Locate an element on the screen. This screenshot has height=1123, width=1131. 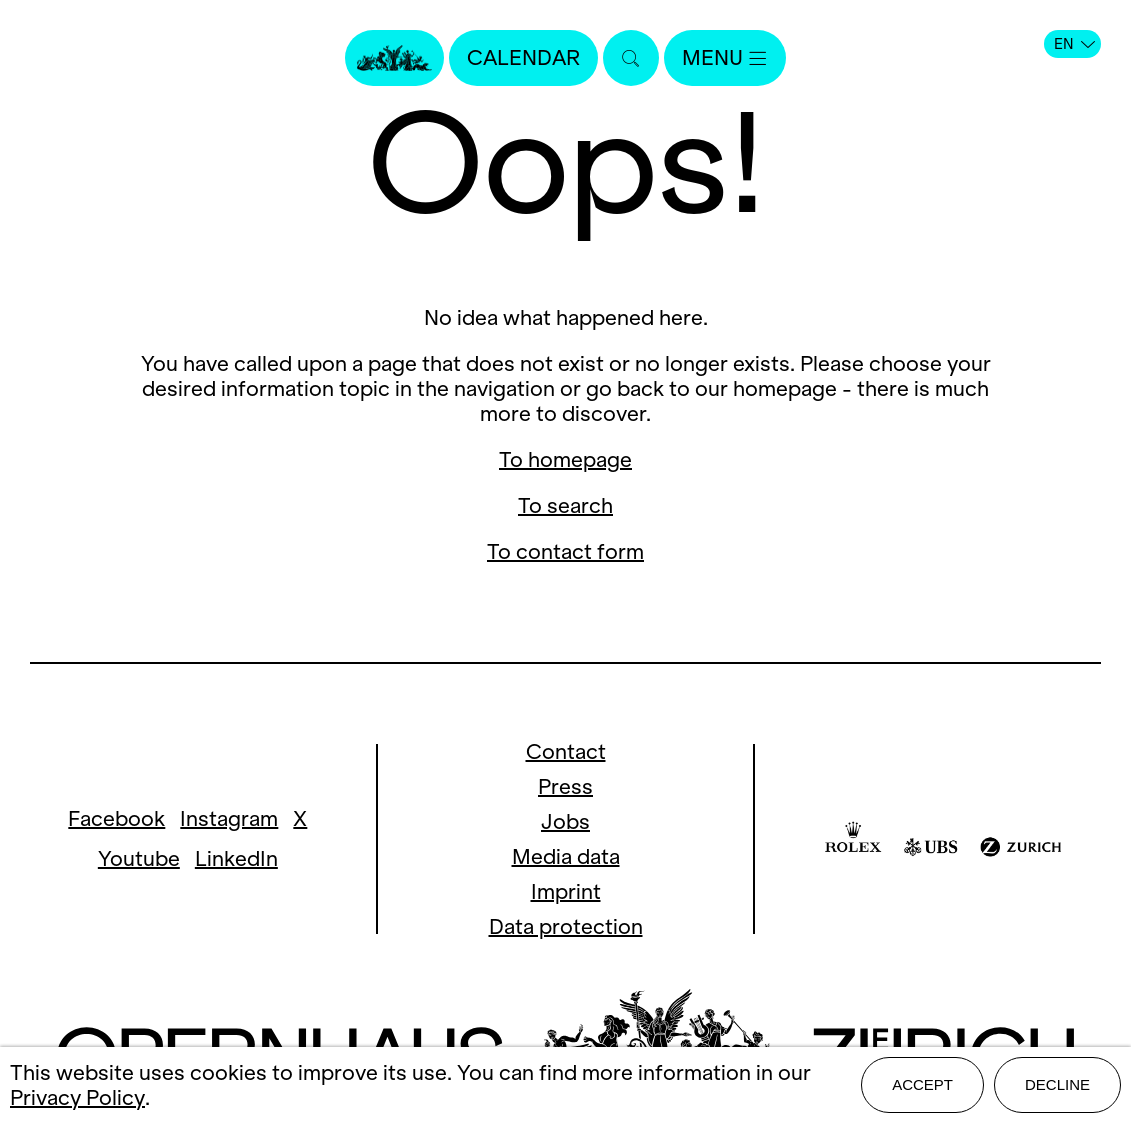
To homepage is located at coordinates (565, 459).